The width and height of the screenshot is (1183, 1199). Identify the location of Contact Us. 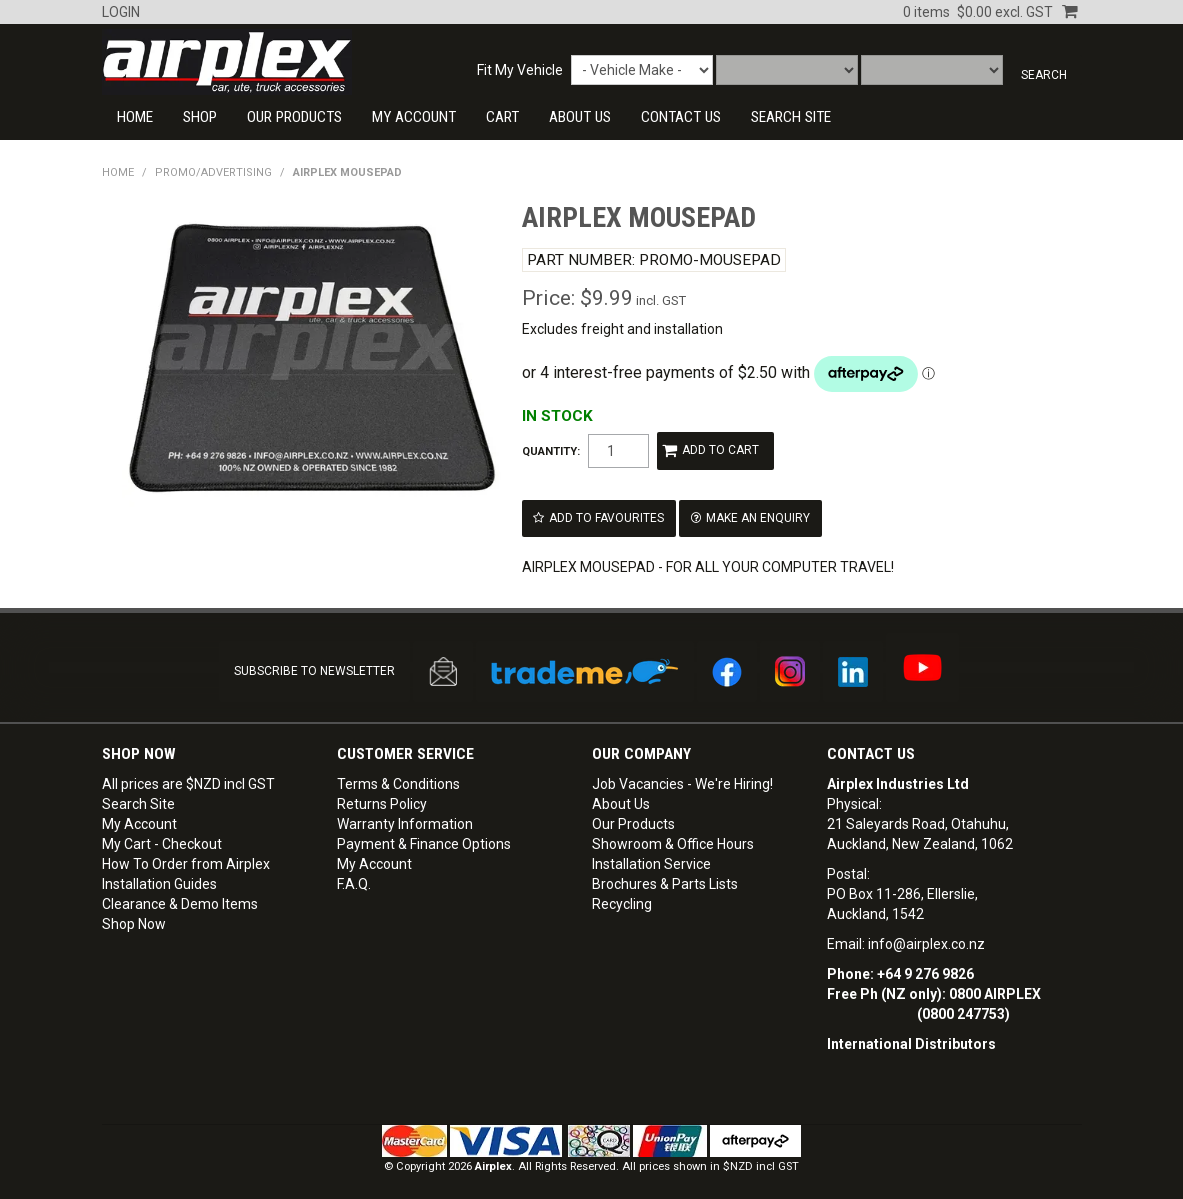
(871, 746).